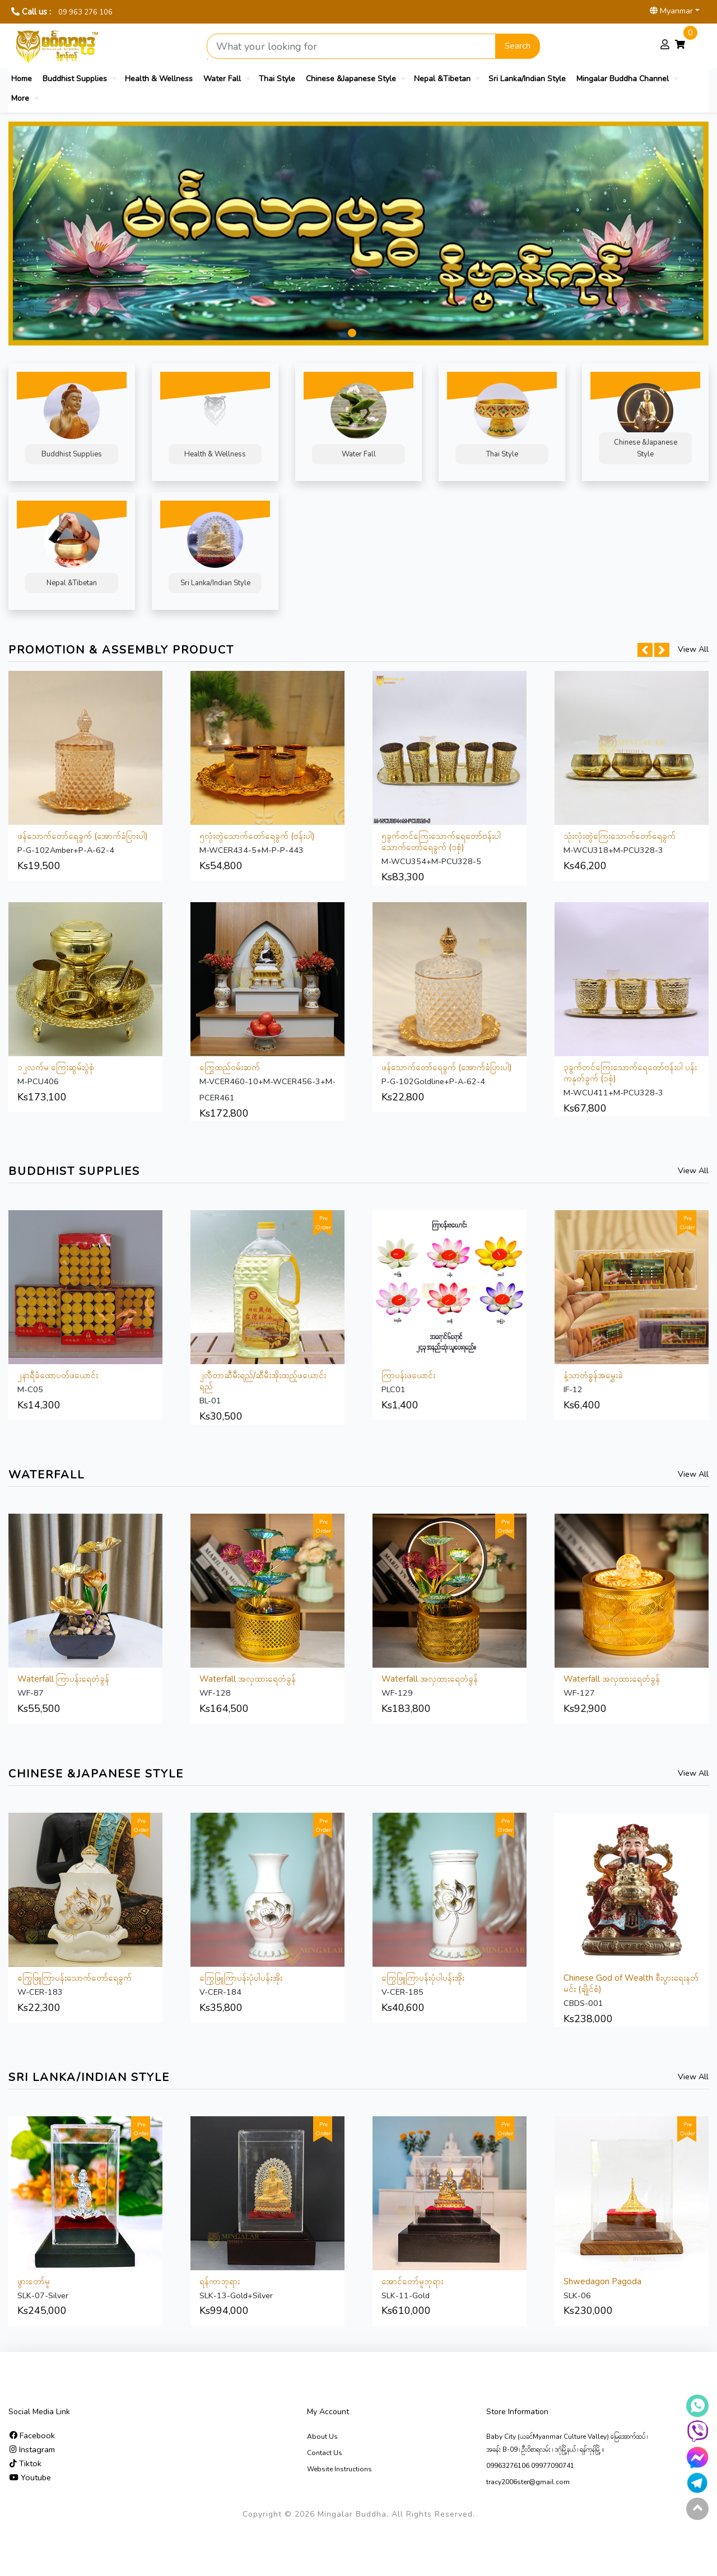  What do you see at coordinates (671, 10) in the screenshot?
I see `Myanmar` at bounding box center [671, 10].